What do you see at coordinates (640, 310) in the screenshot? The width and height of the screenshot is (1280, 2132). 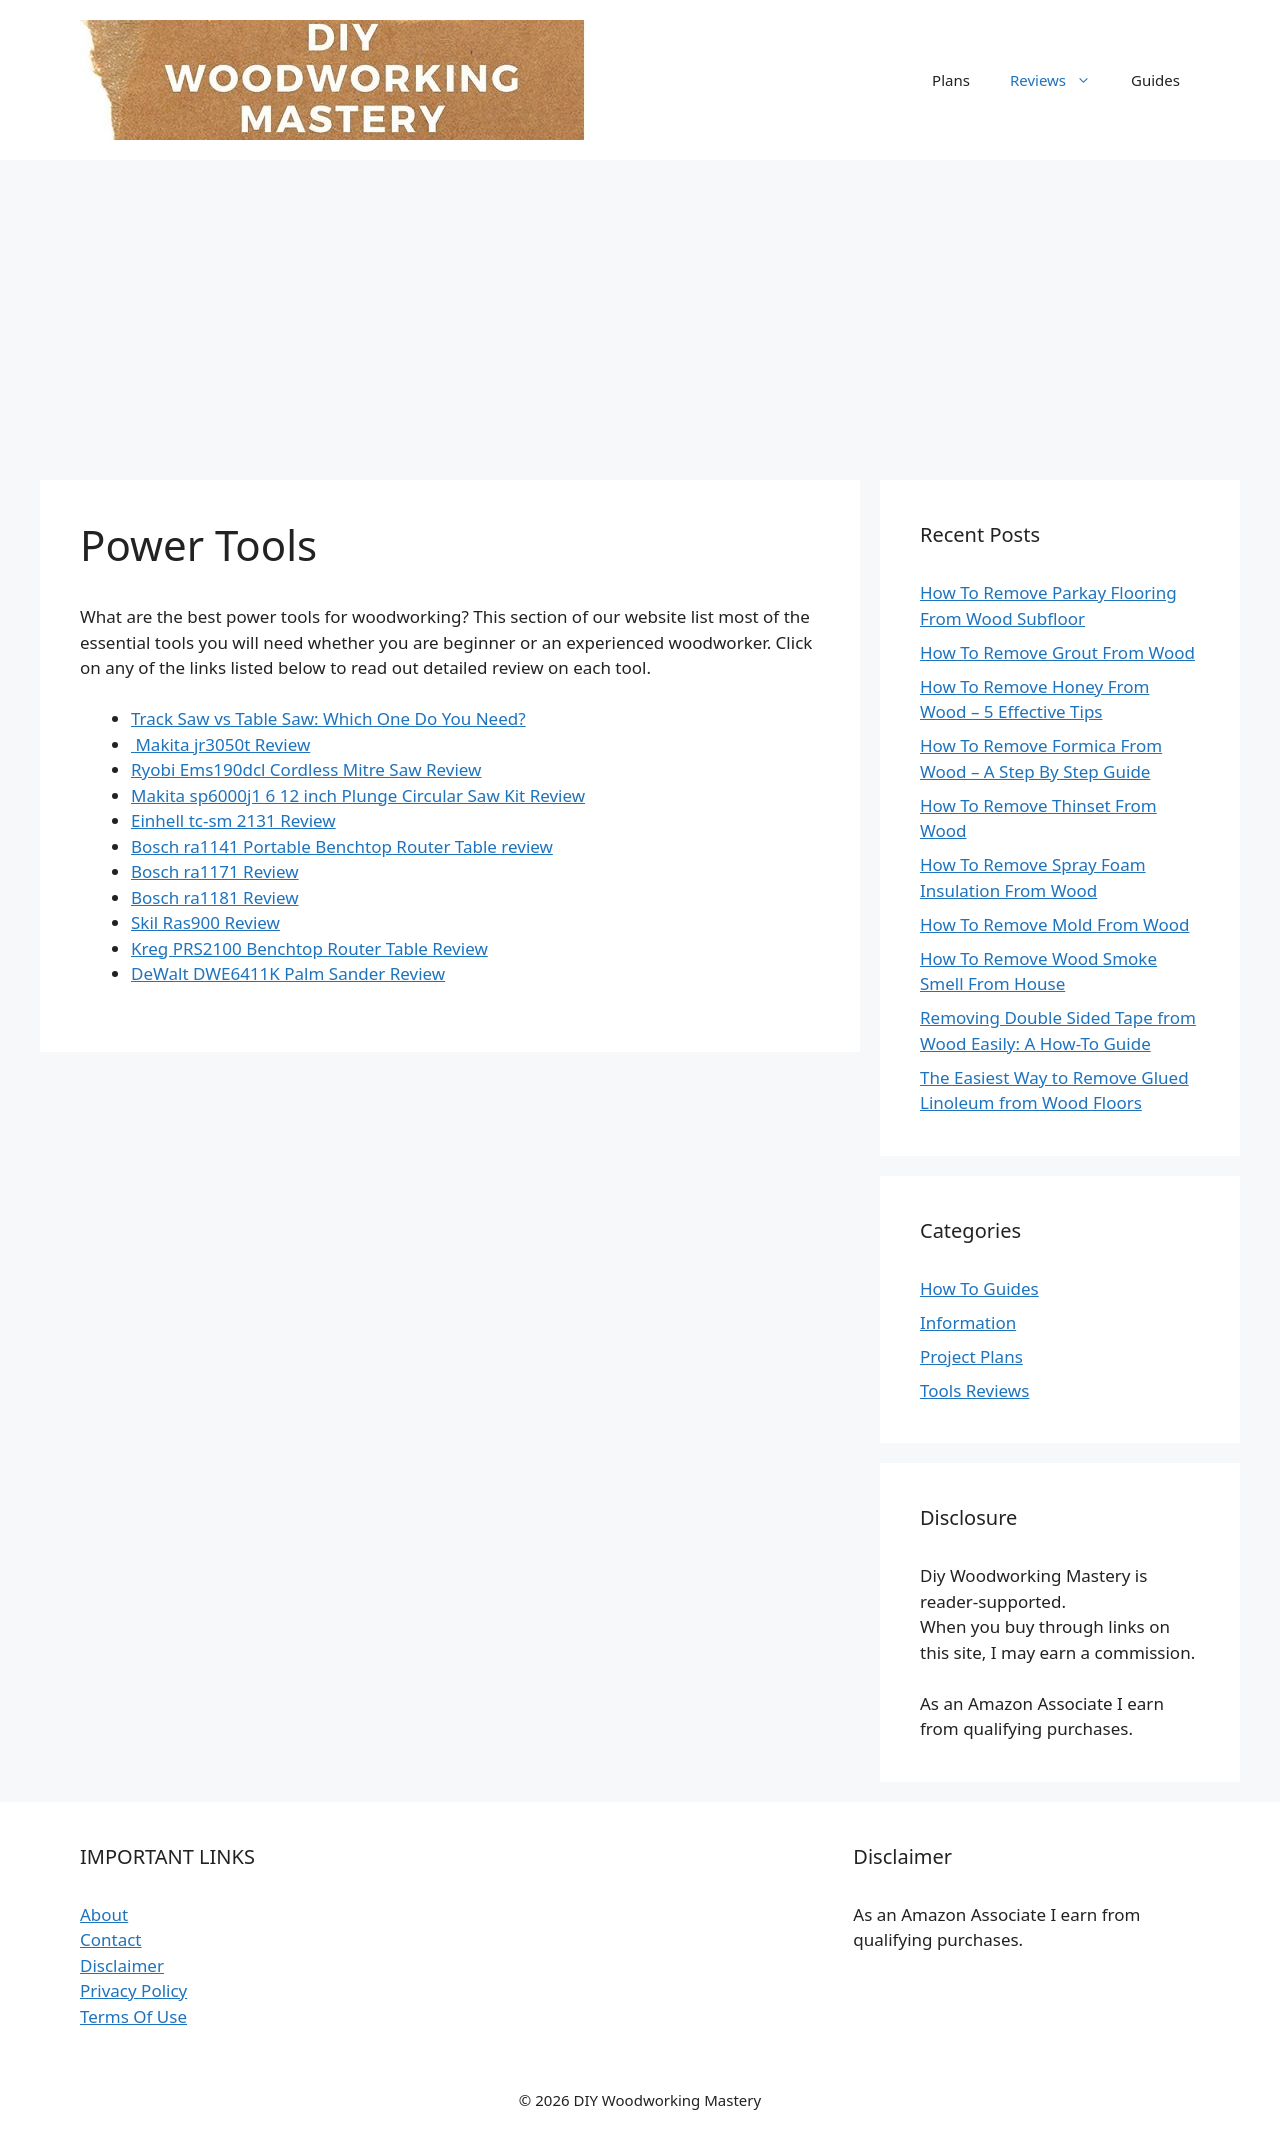 I see `[Advertisement]` at bounding box center [640, 310].